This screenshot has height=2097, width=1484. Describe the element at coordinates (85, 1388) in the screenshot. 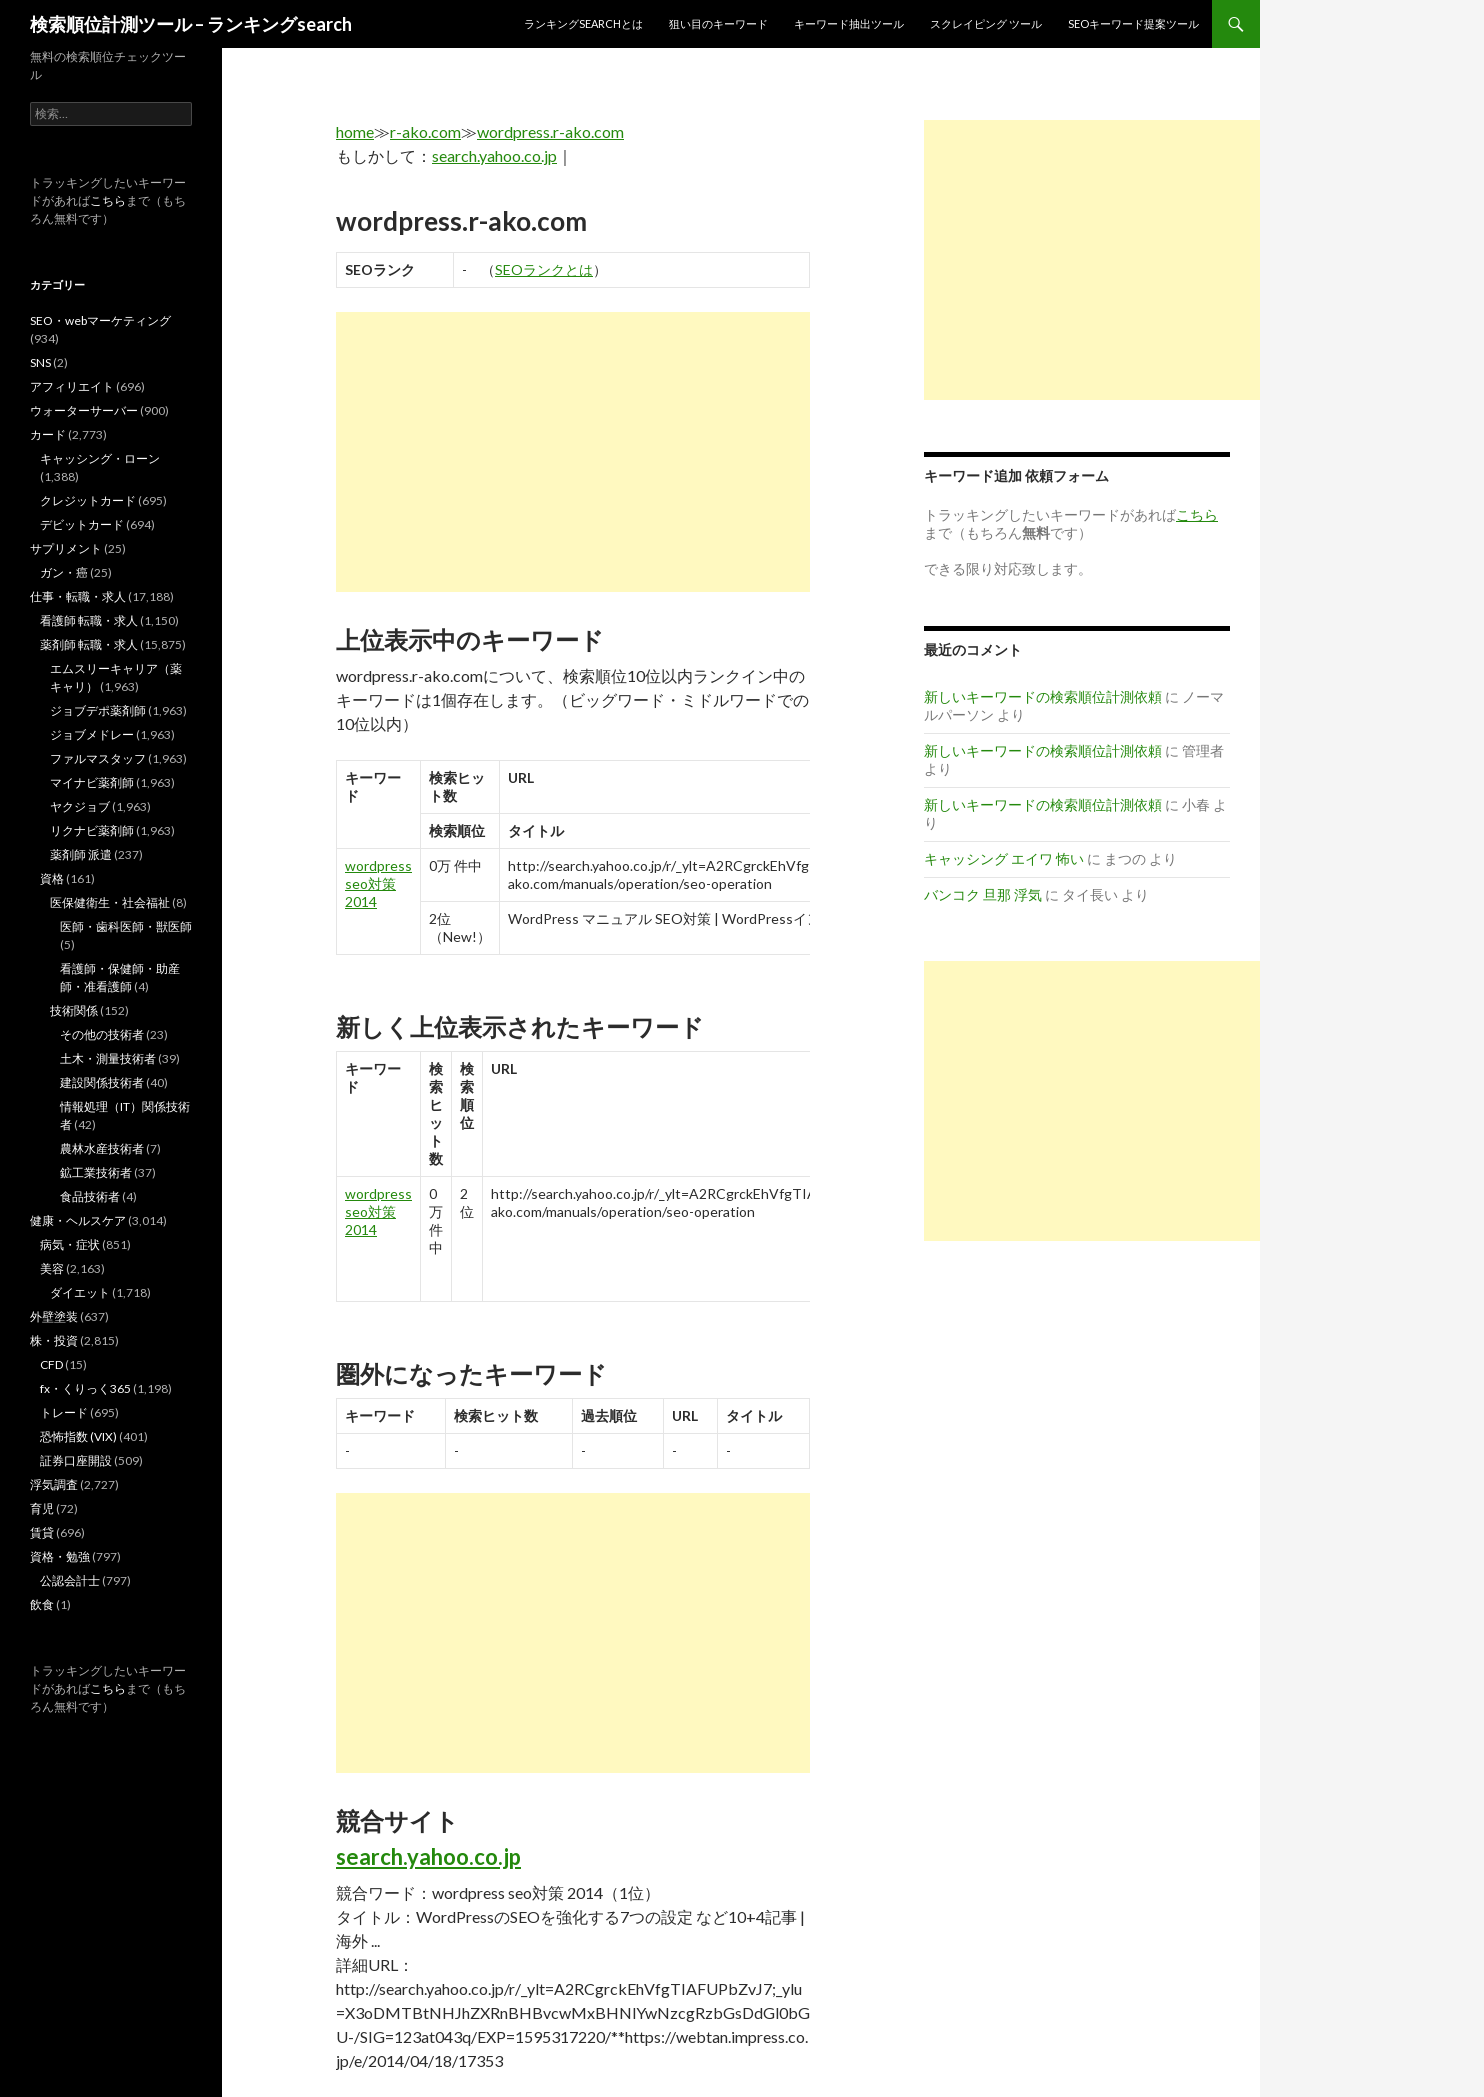

I see `fx・くりっく365` at that location.